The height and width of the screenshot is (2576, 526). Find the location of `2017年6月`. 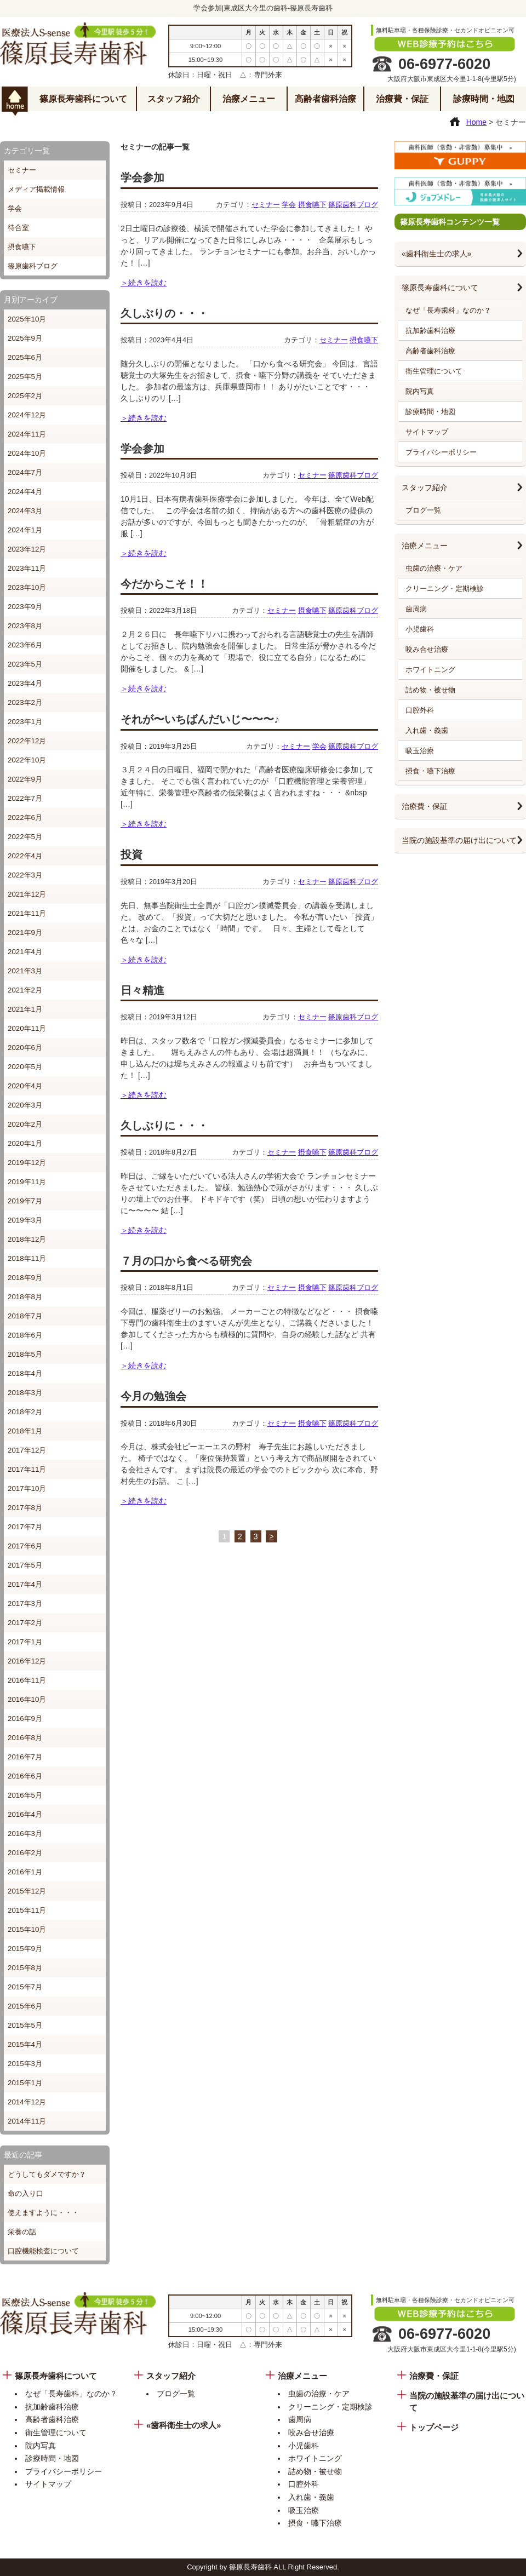

2017年6月 is located at coordinates (25, 1546).